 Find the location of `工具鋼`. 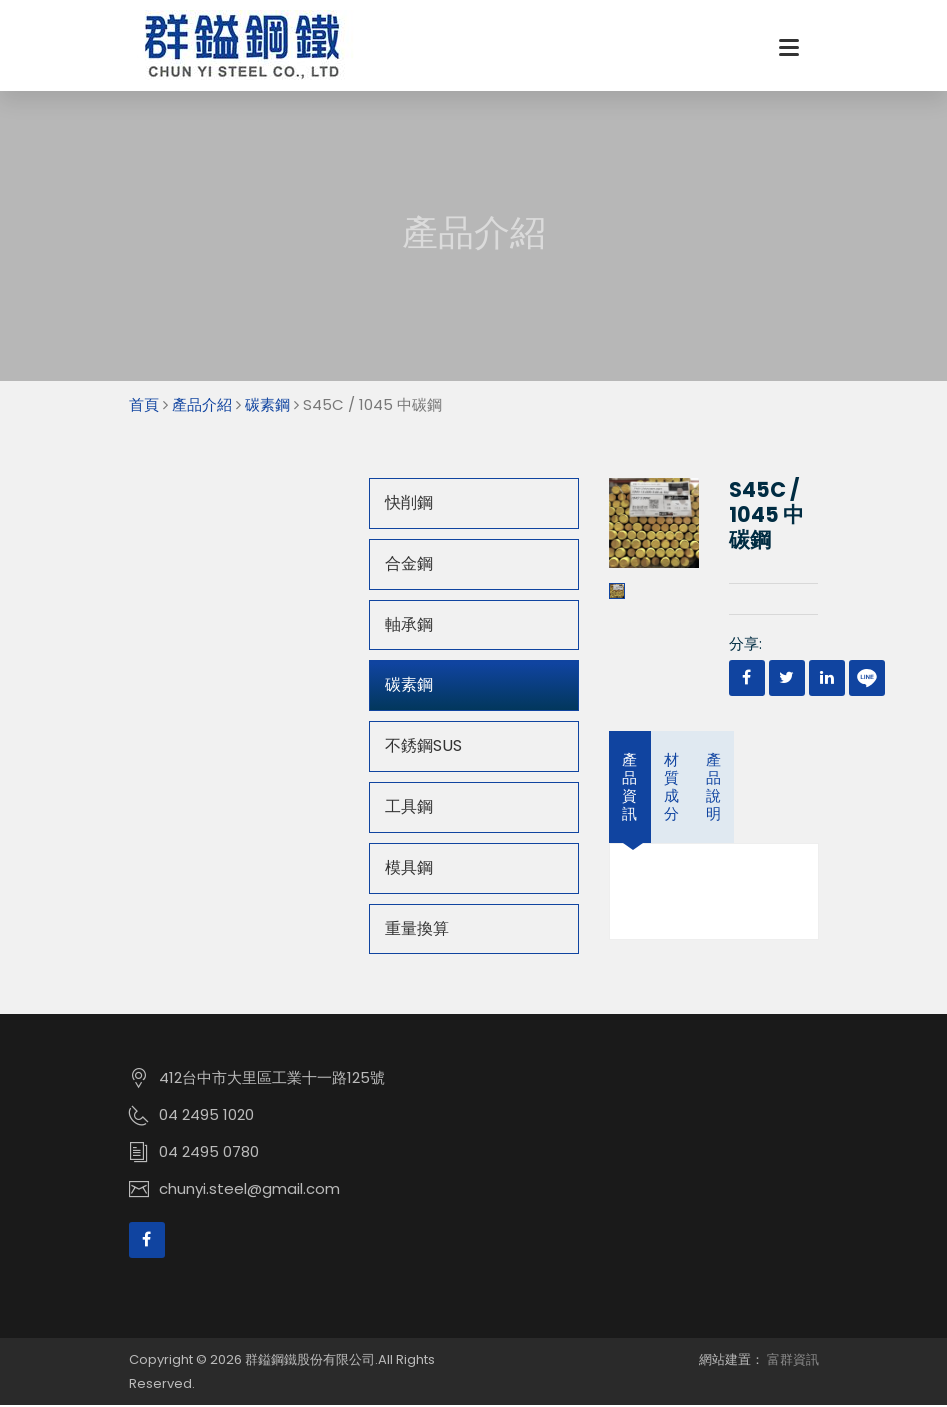

工具鋼 is located at coordinates (409, 808).